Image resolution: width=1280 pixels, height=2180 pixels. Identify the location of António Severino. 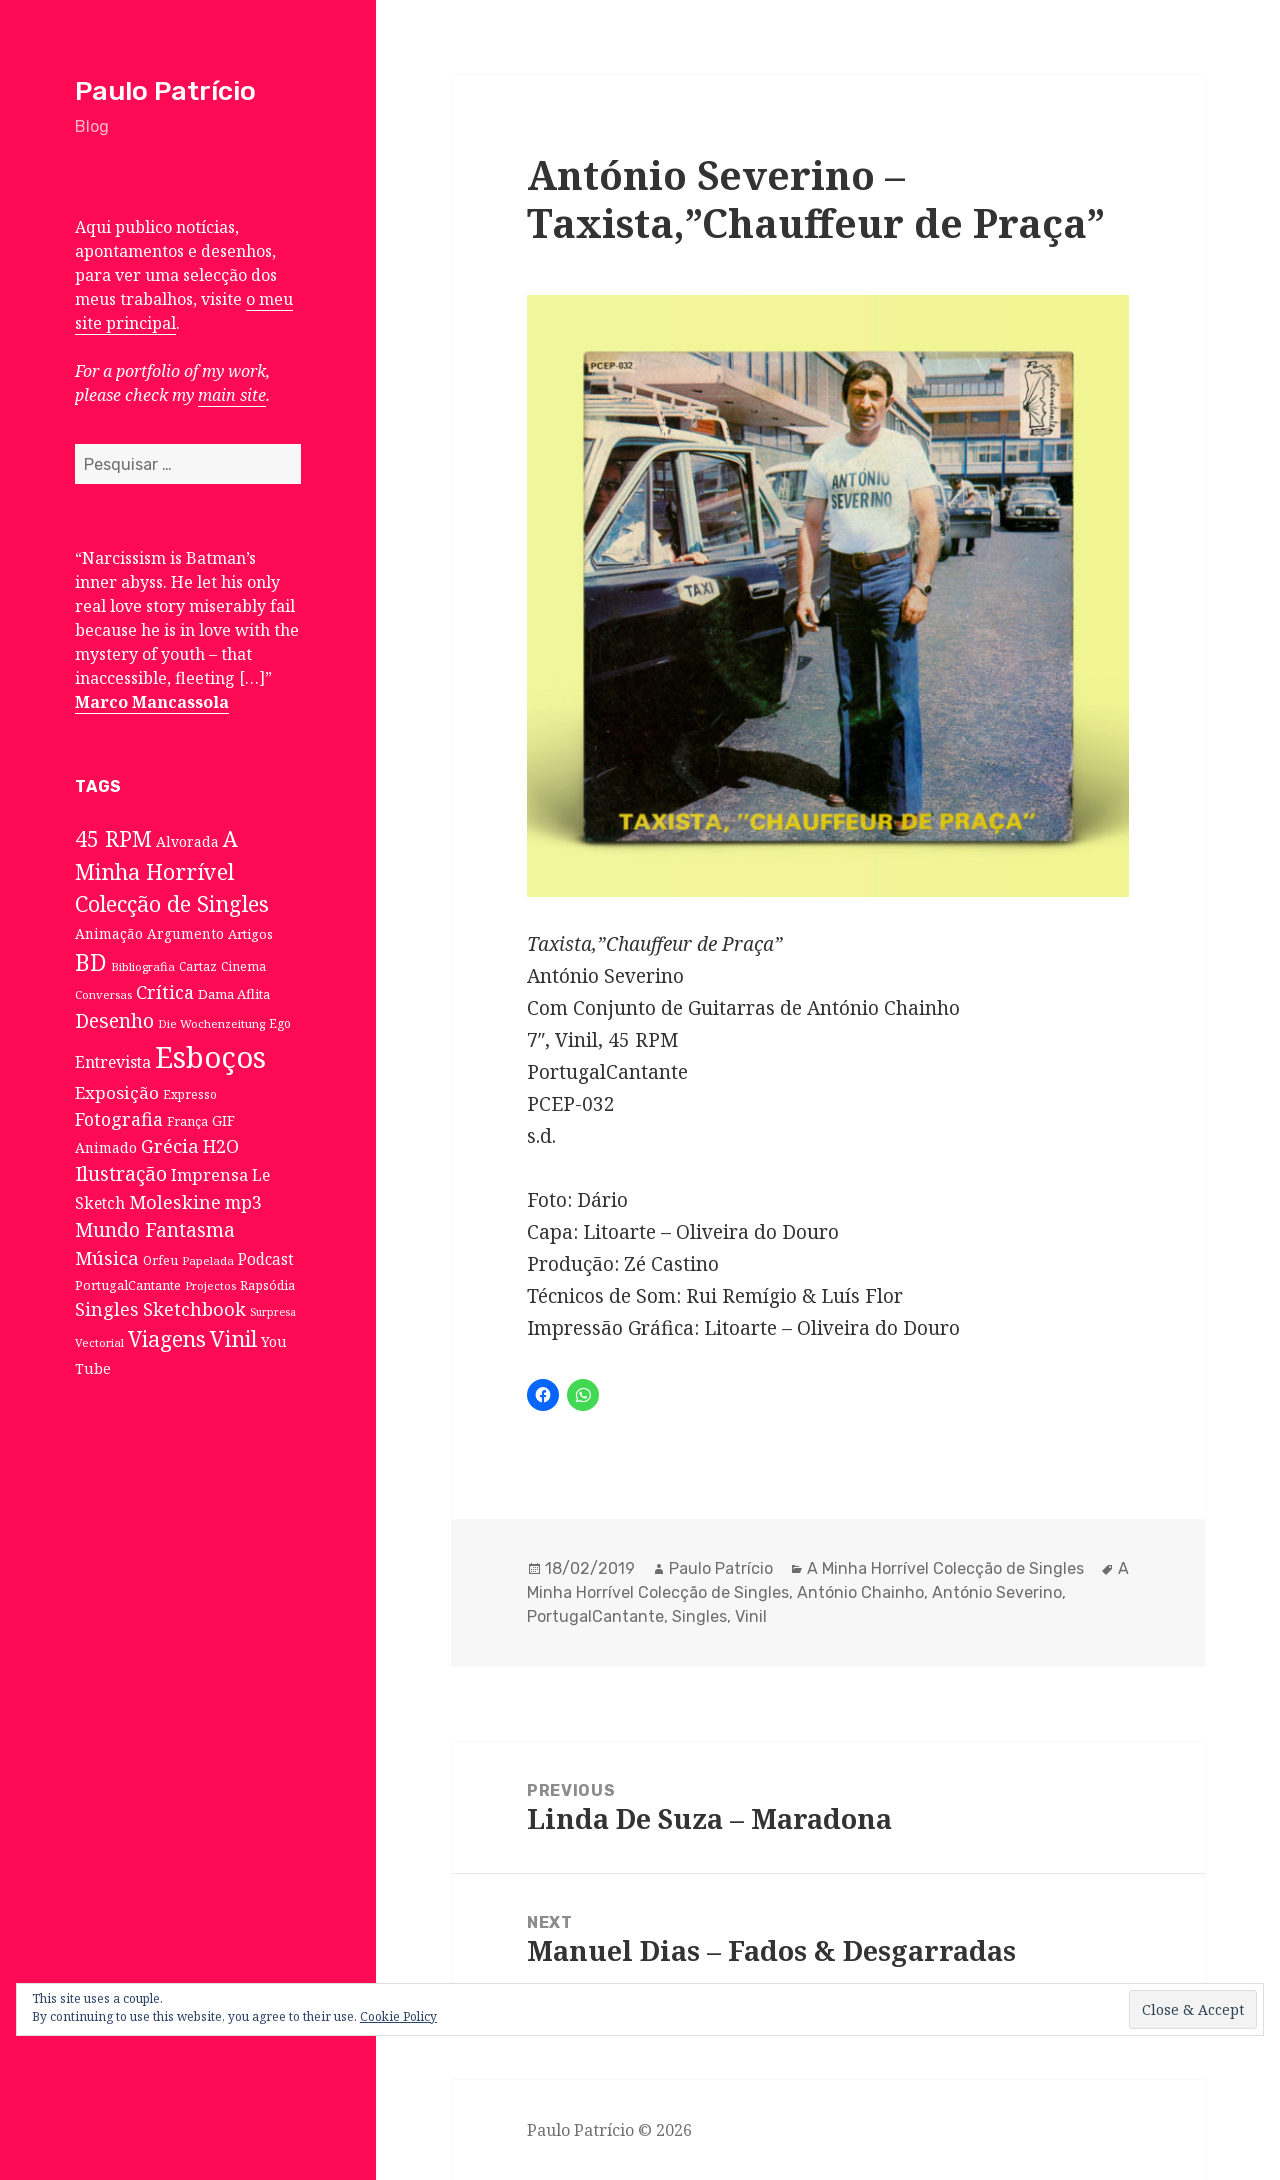
(997, 1592).